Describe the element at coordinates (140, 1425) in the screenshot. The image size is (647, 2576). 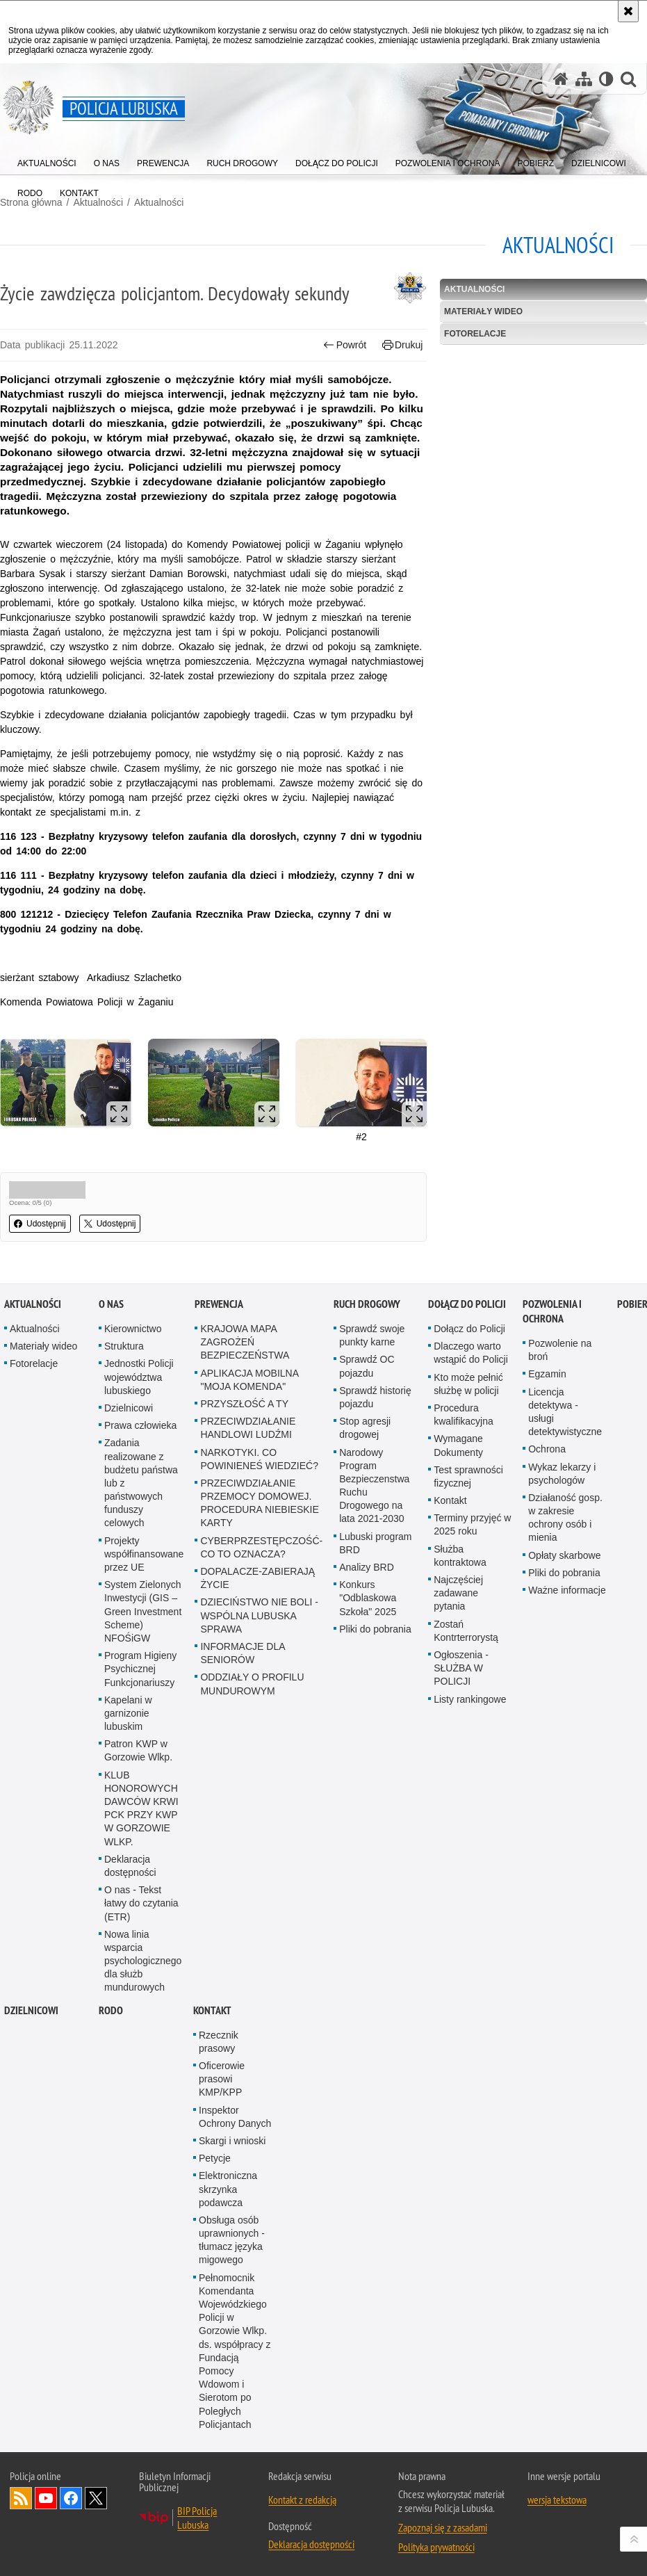
I see `Prawa człowieka` at that location.